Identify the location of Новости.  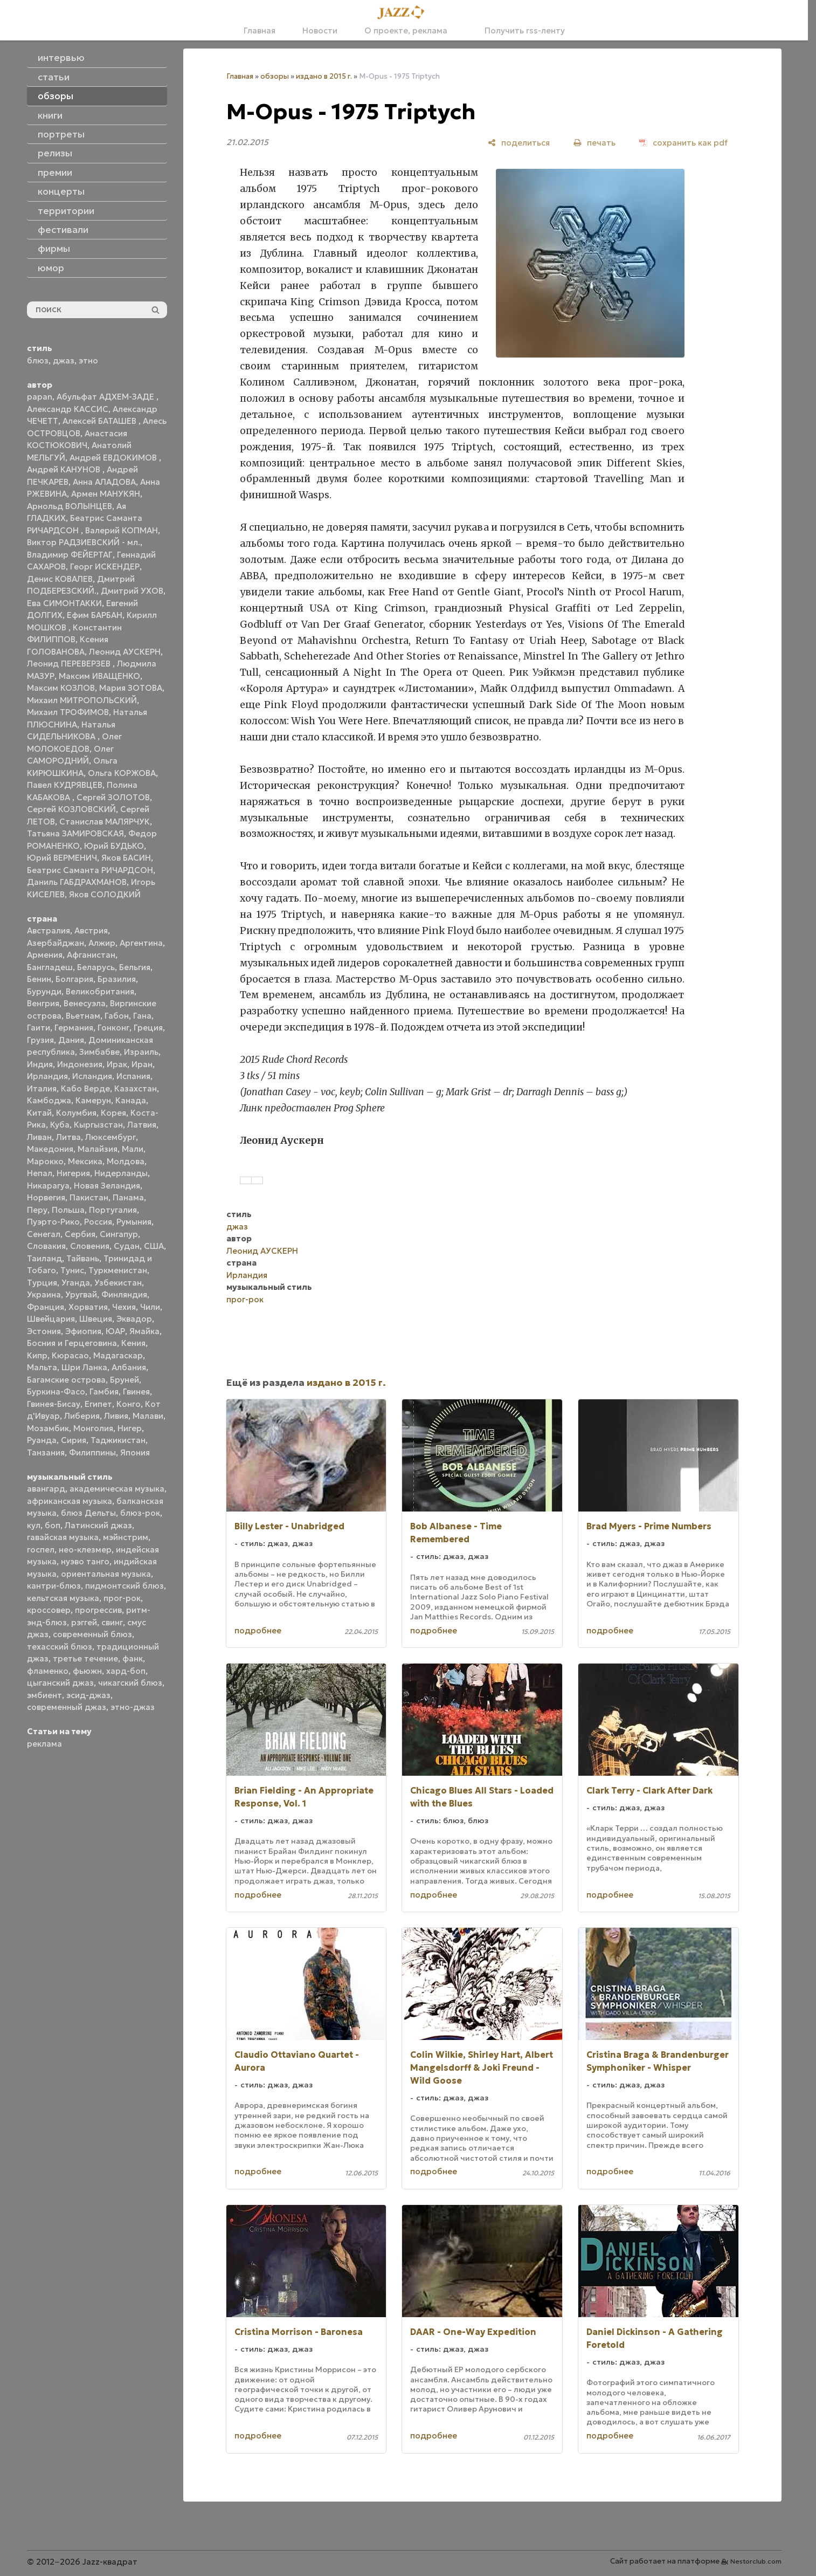
(319, 30).